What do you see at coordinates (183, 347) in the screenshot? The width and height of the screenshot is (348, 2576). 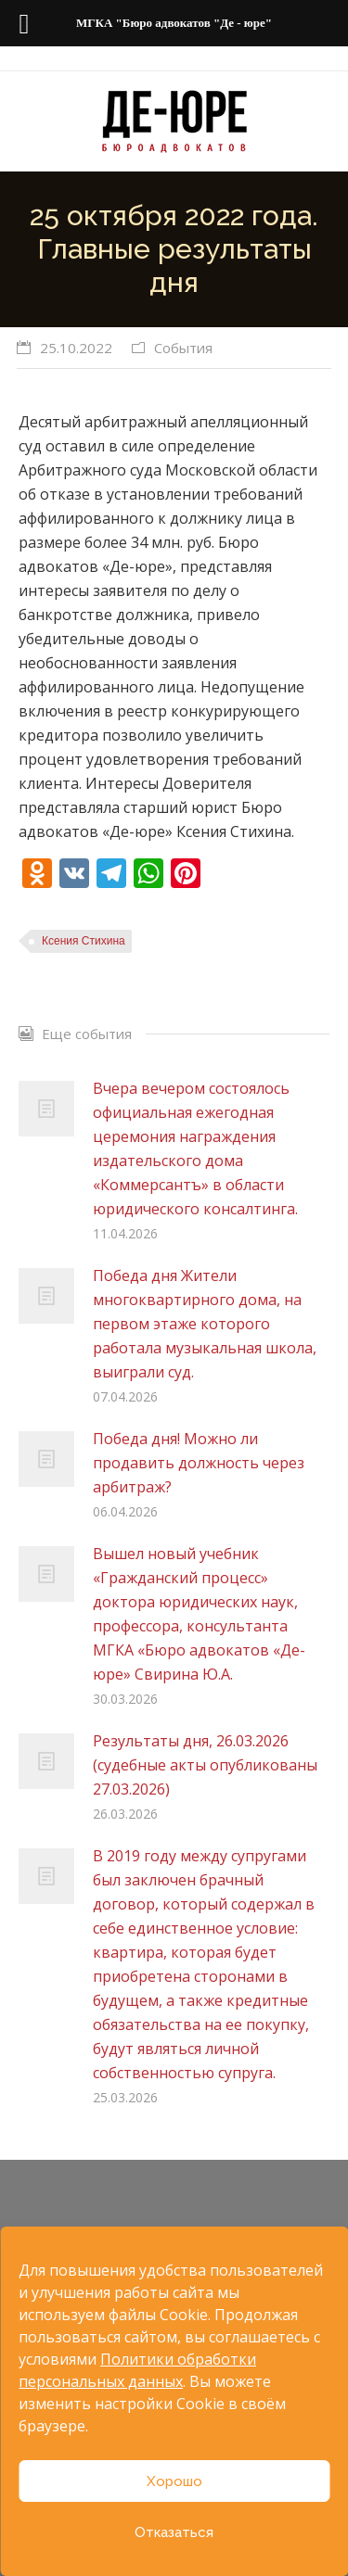 I see `События` at bounding box center [183, 347].